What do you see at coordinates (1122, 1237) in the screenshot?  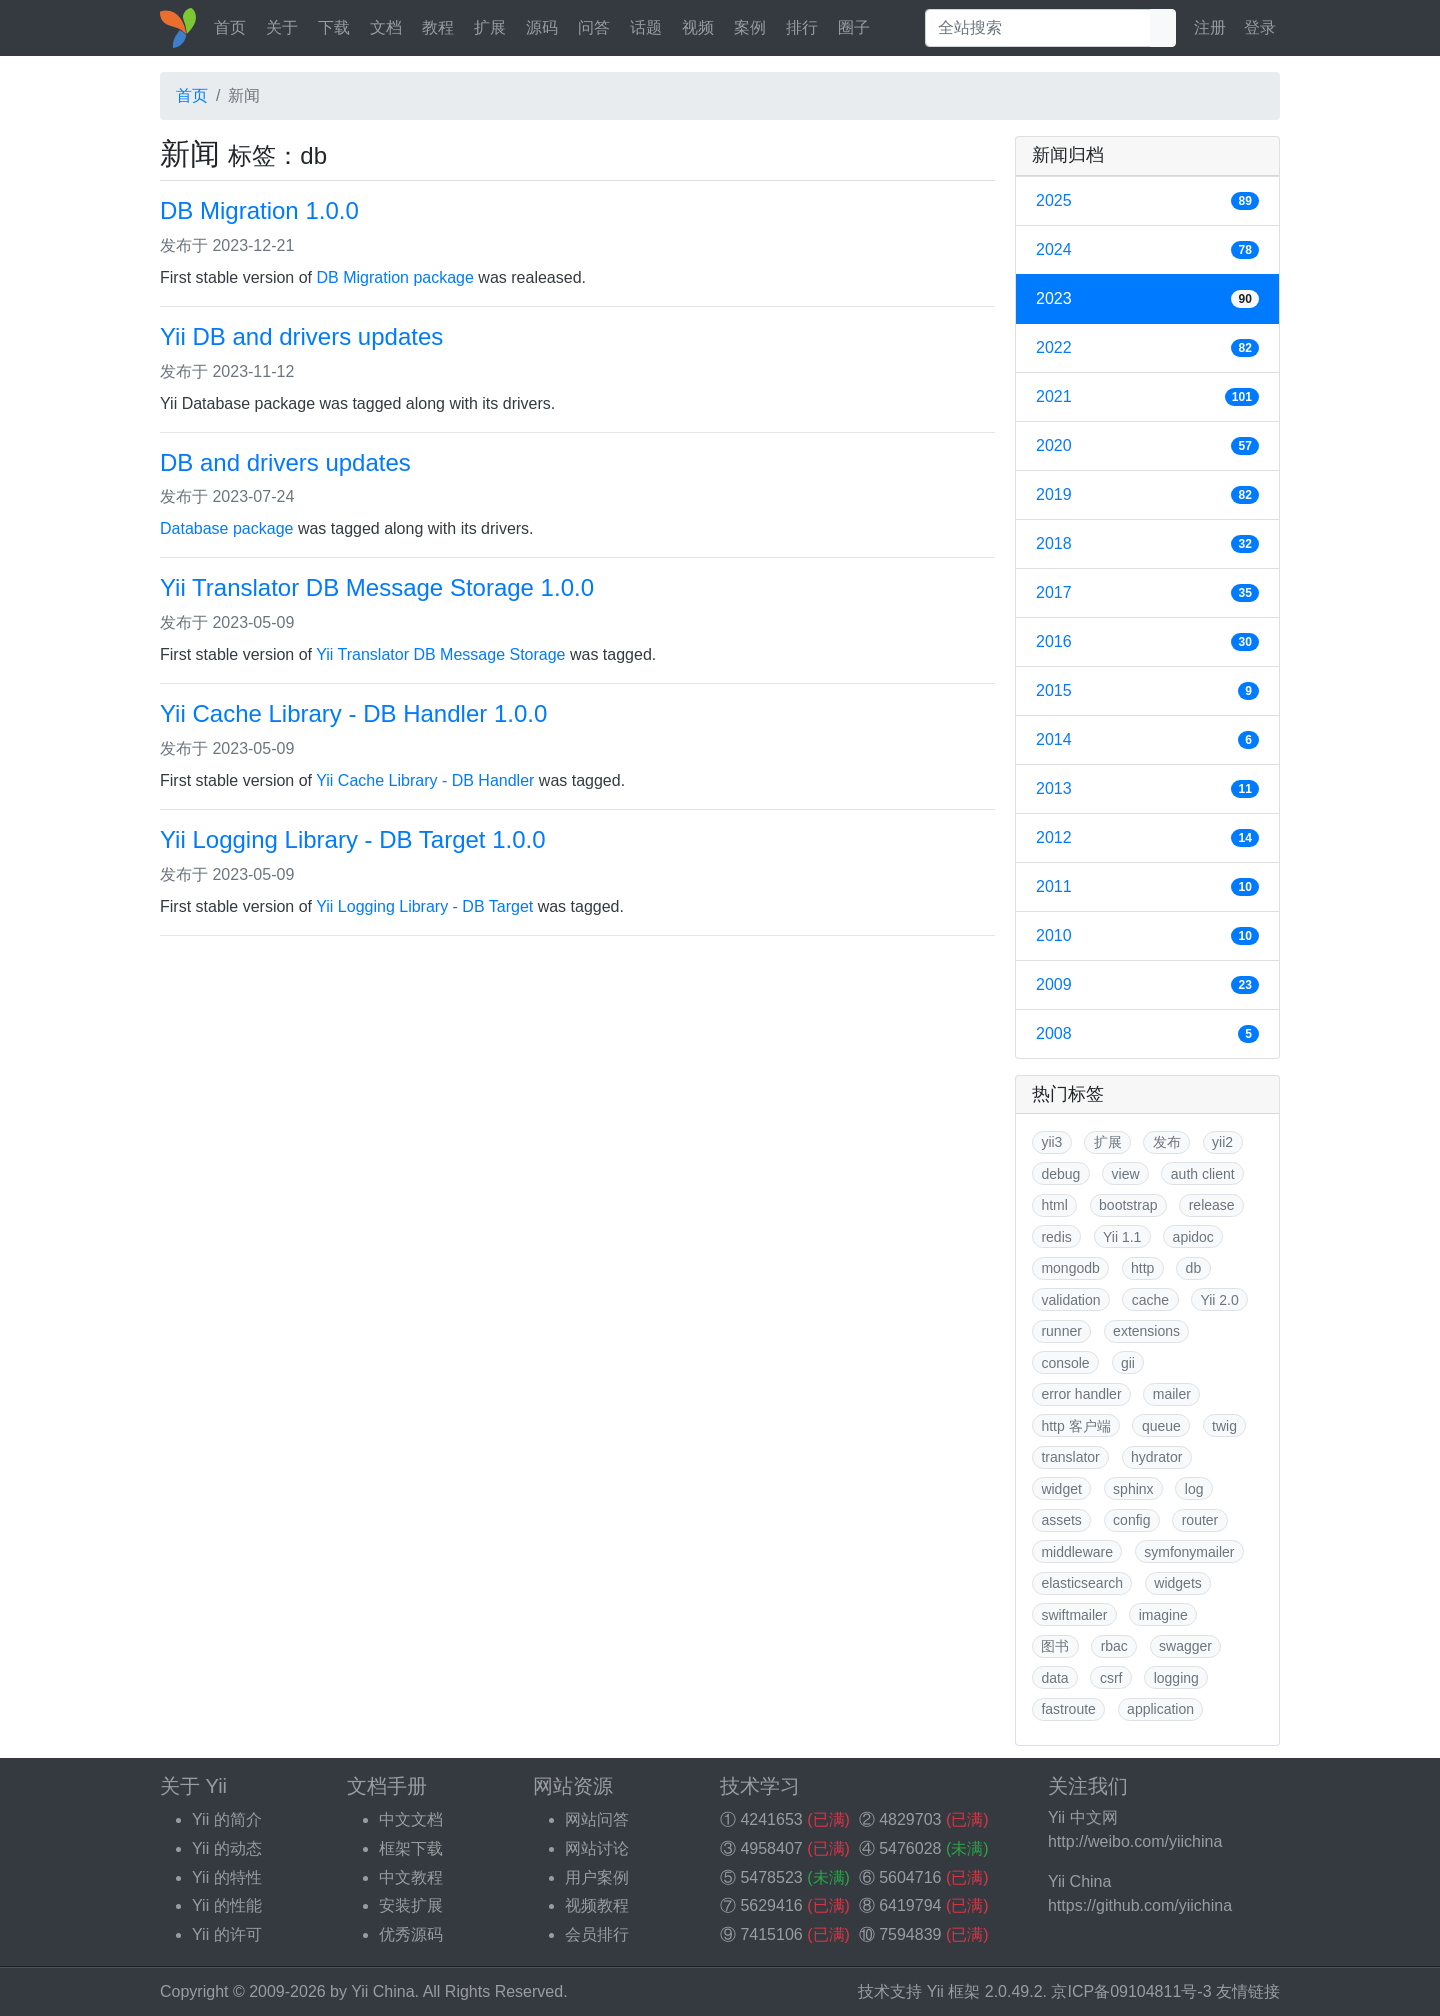 I see `Yii 1.1` at bounding box center [1122, 1237].